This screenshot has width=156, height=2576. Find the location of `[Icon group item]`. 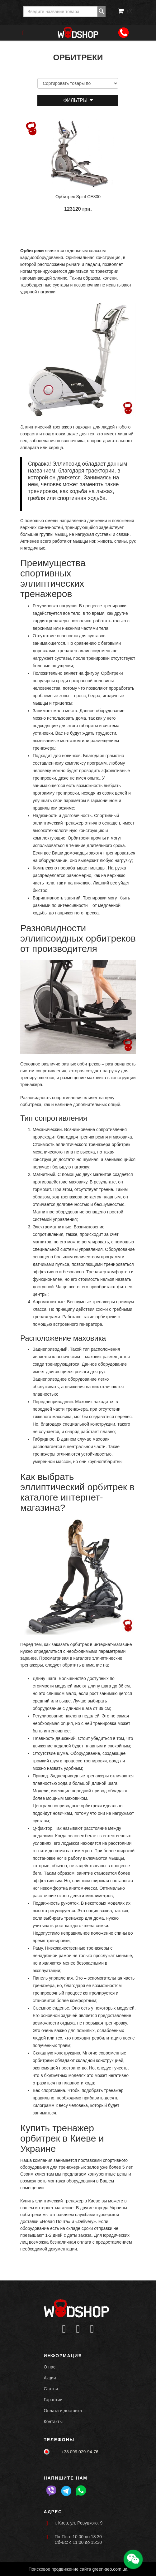

[Icon group item] is located at coordinates (64, 2329).